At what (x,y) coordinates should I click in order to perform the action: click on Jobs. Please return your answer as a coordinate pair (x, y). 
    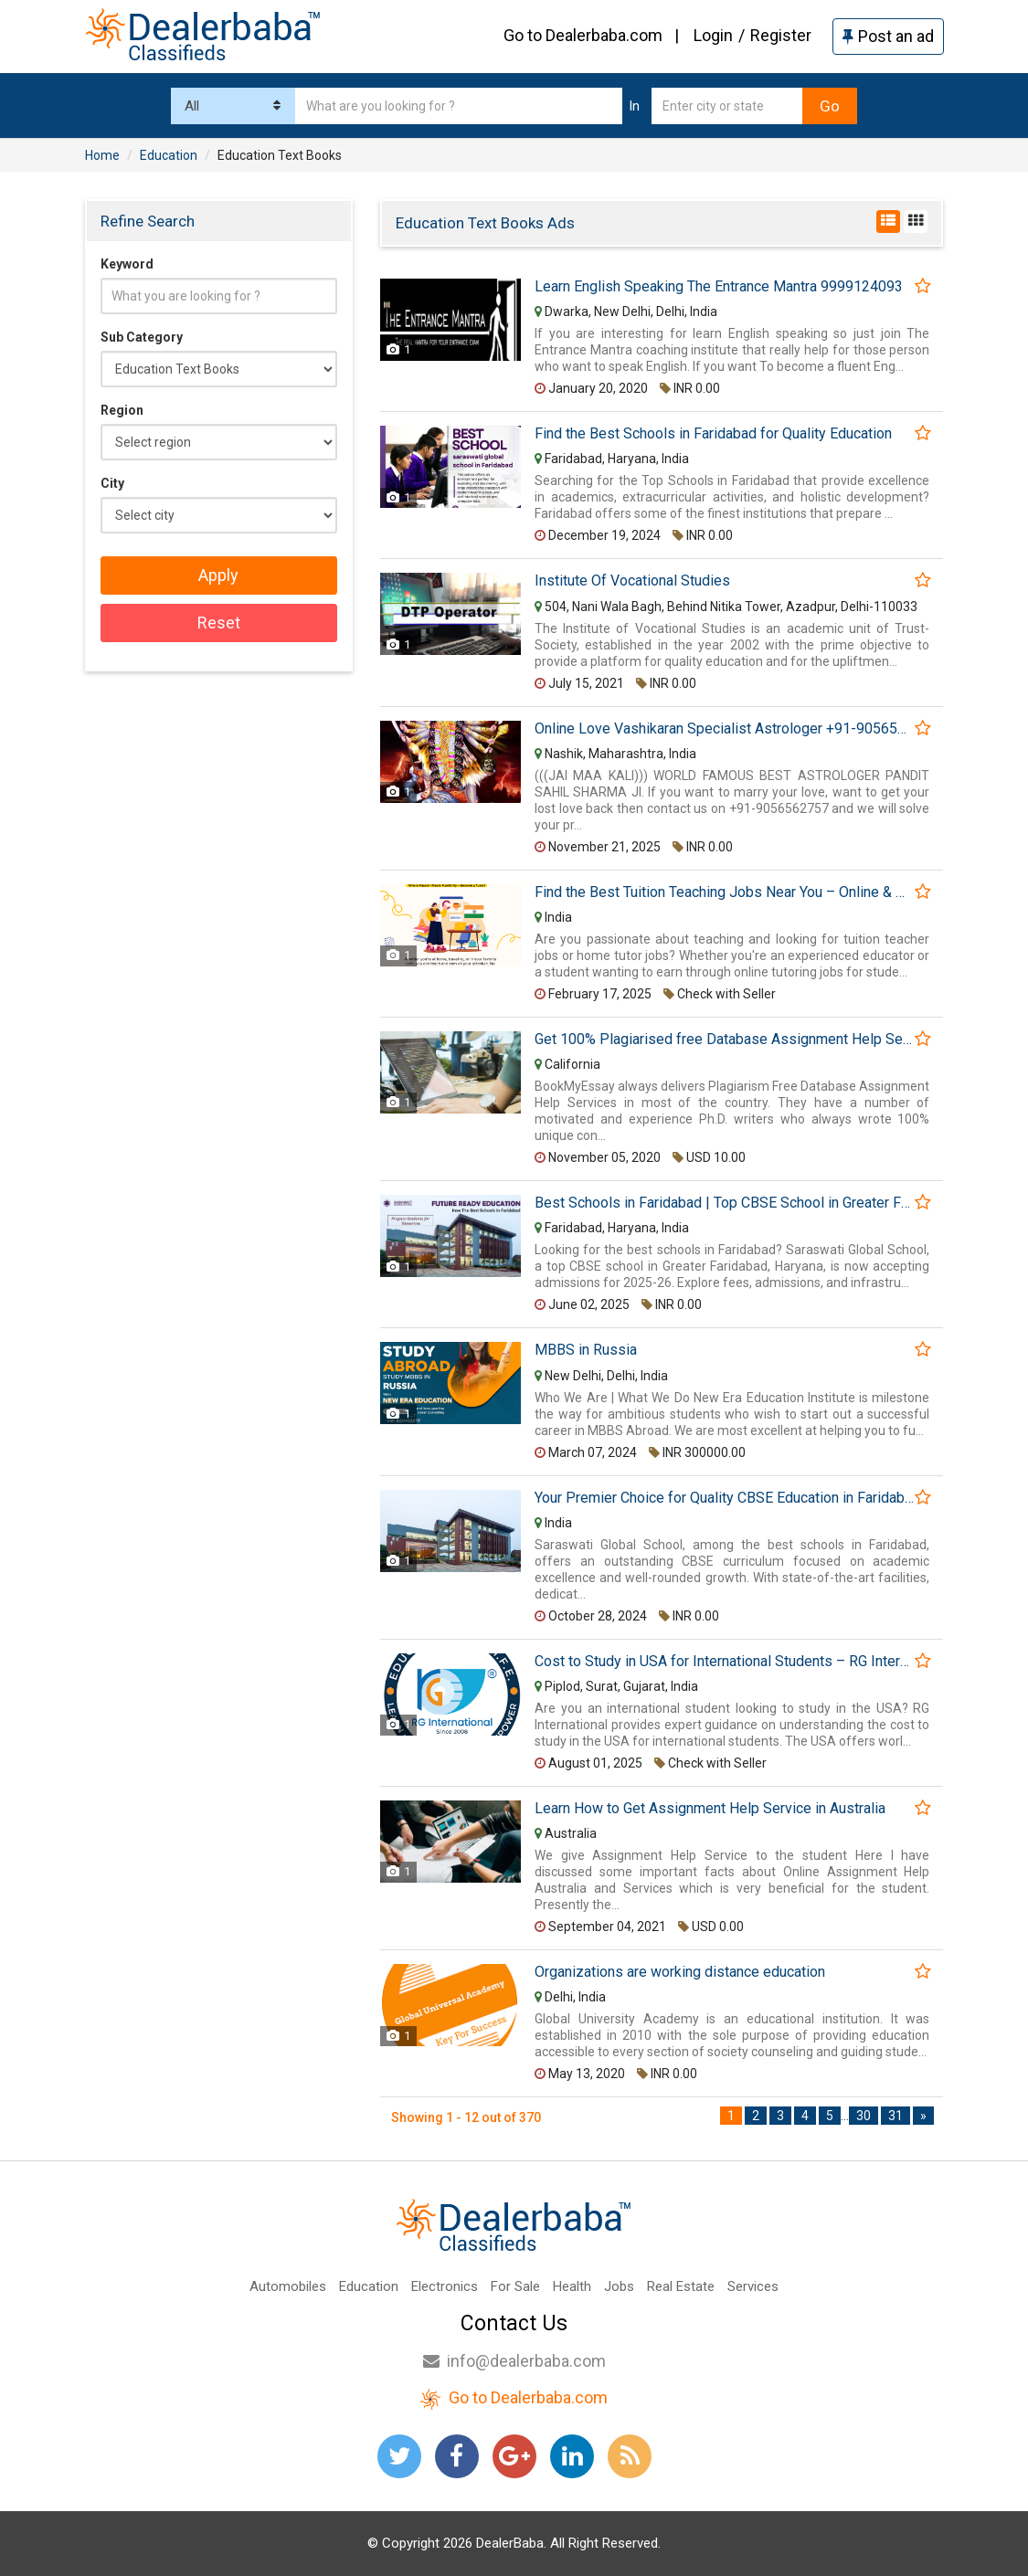
    Looking at the image, I should click on (619, 2286).